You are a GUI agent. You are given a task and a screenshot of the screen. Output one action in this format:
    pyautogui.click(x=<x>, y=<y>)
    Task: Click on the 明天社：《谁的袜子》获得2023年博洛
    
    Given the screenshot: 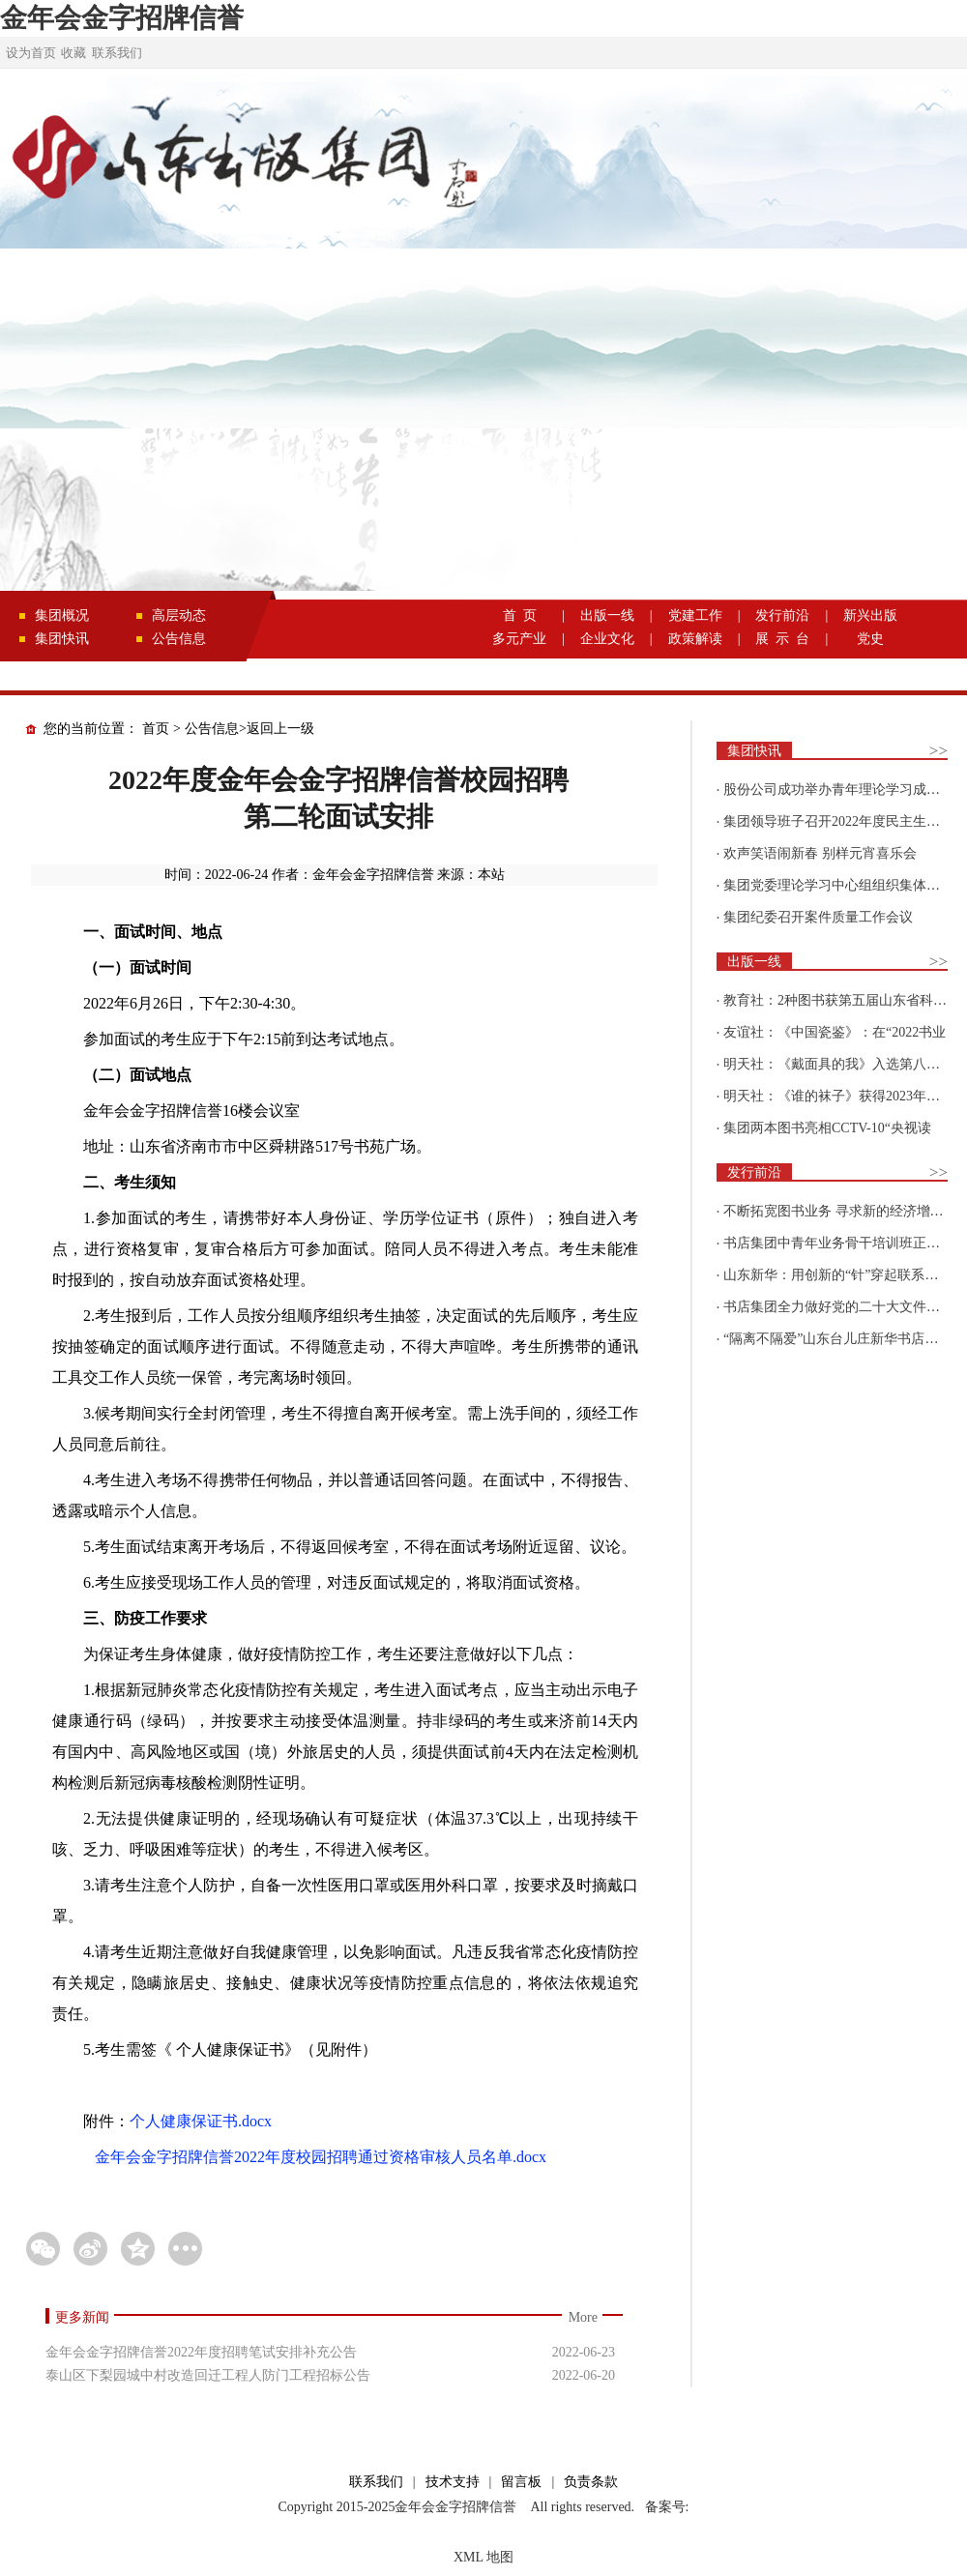 What is the action you would take?
    pyautogui.click(x=838, y=1096)
    